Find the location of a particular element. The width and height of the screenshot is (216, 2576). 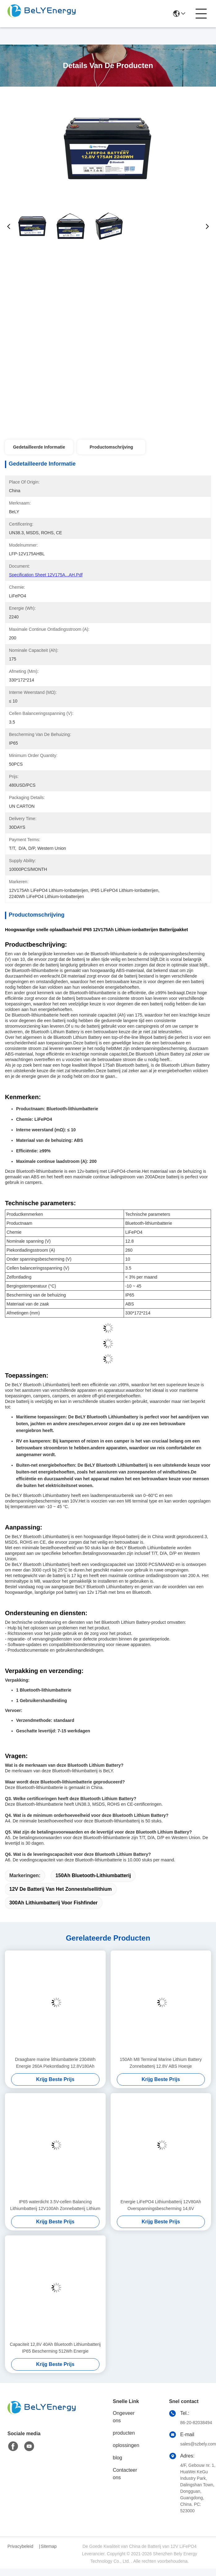

Sitemap is located at coordinates (48, 2546).